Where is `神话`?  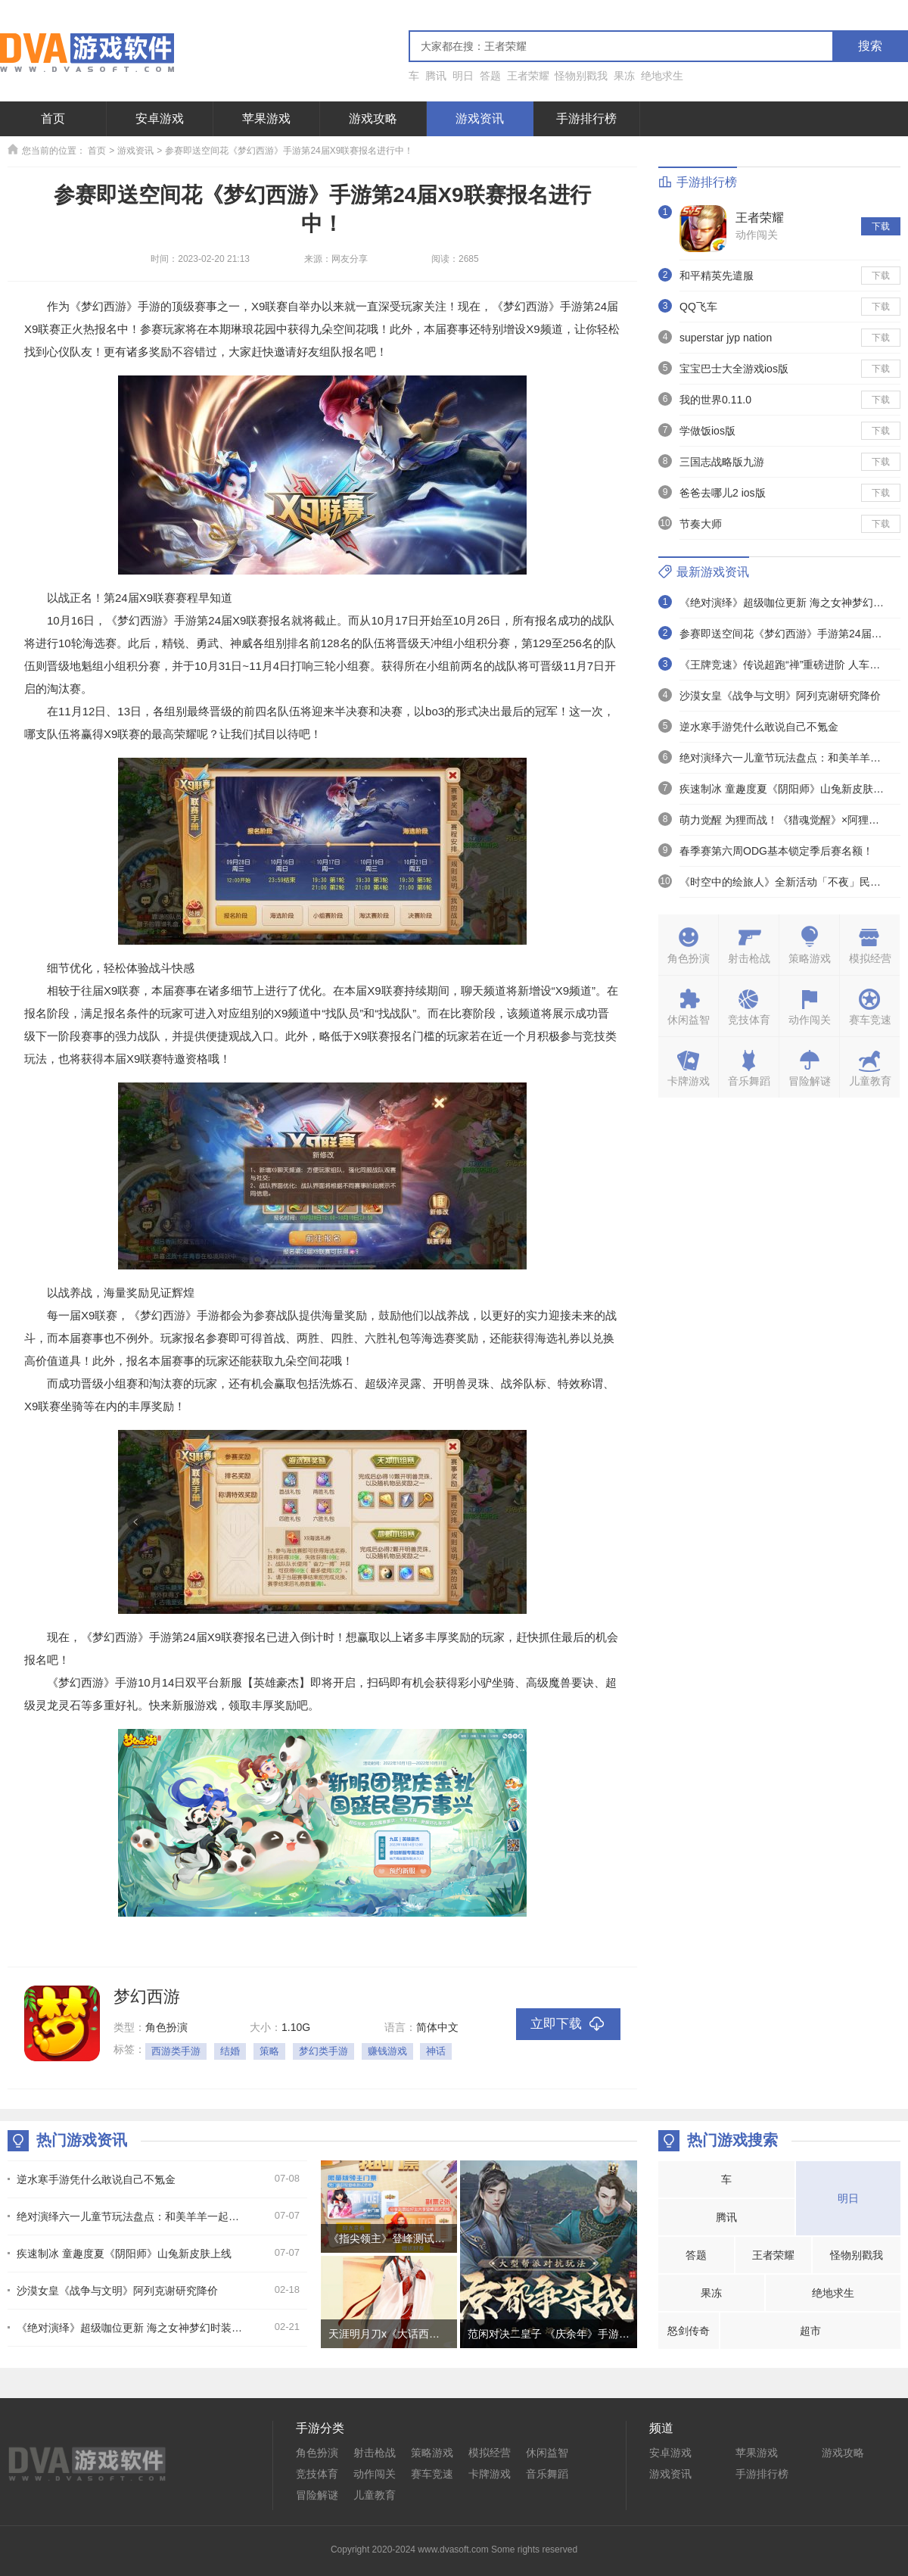 神话 is located at coordinates (436, 2051).